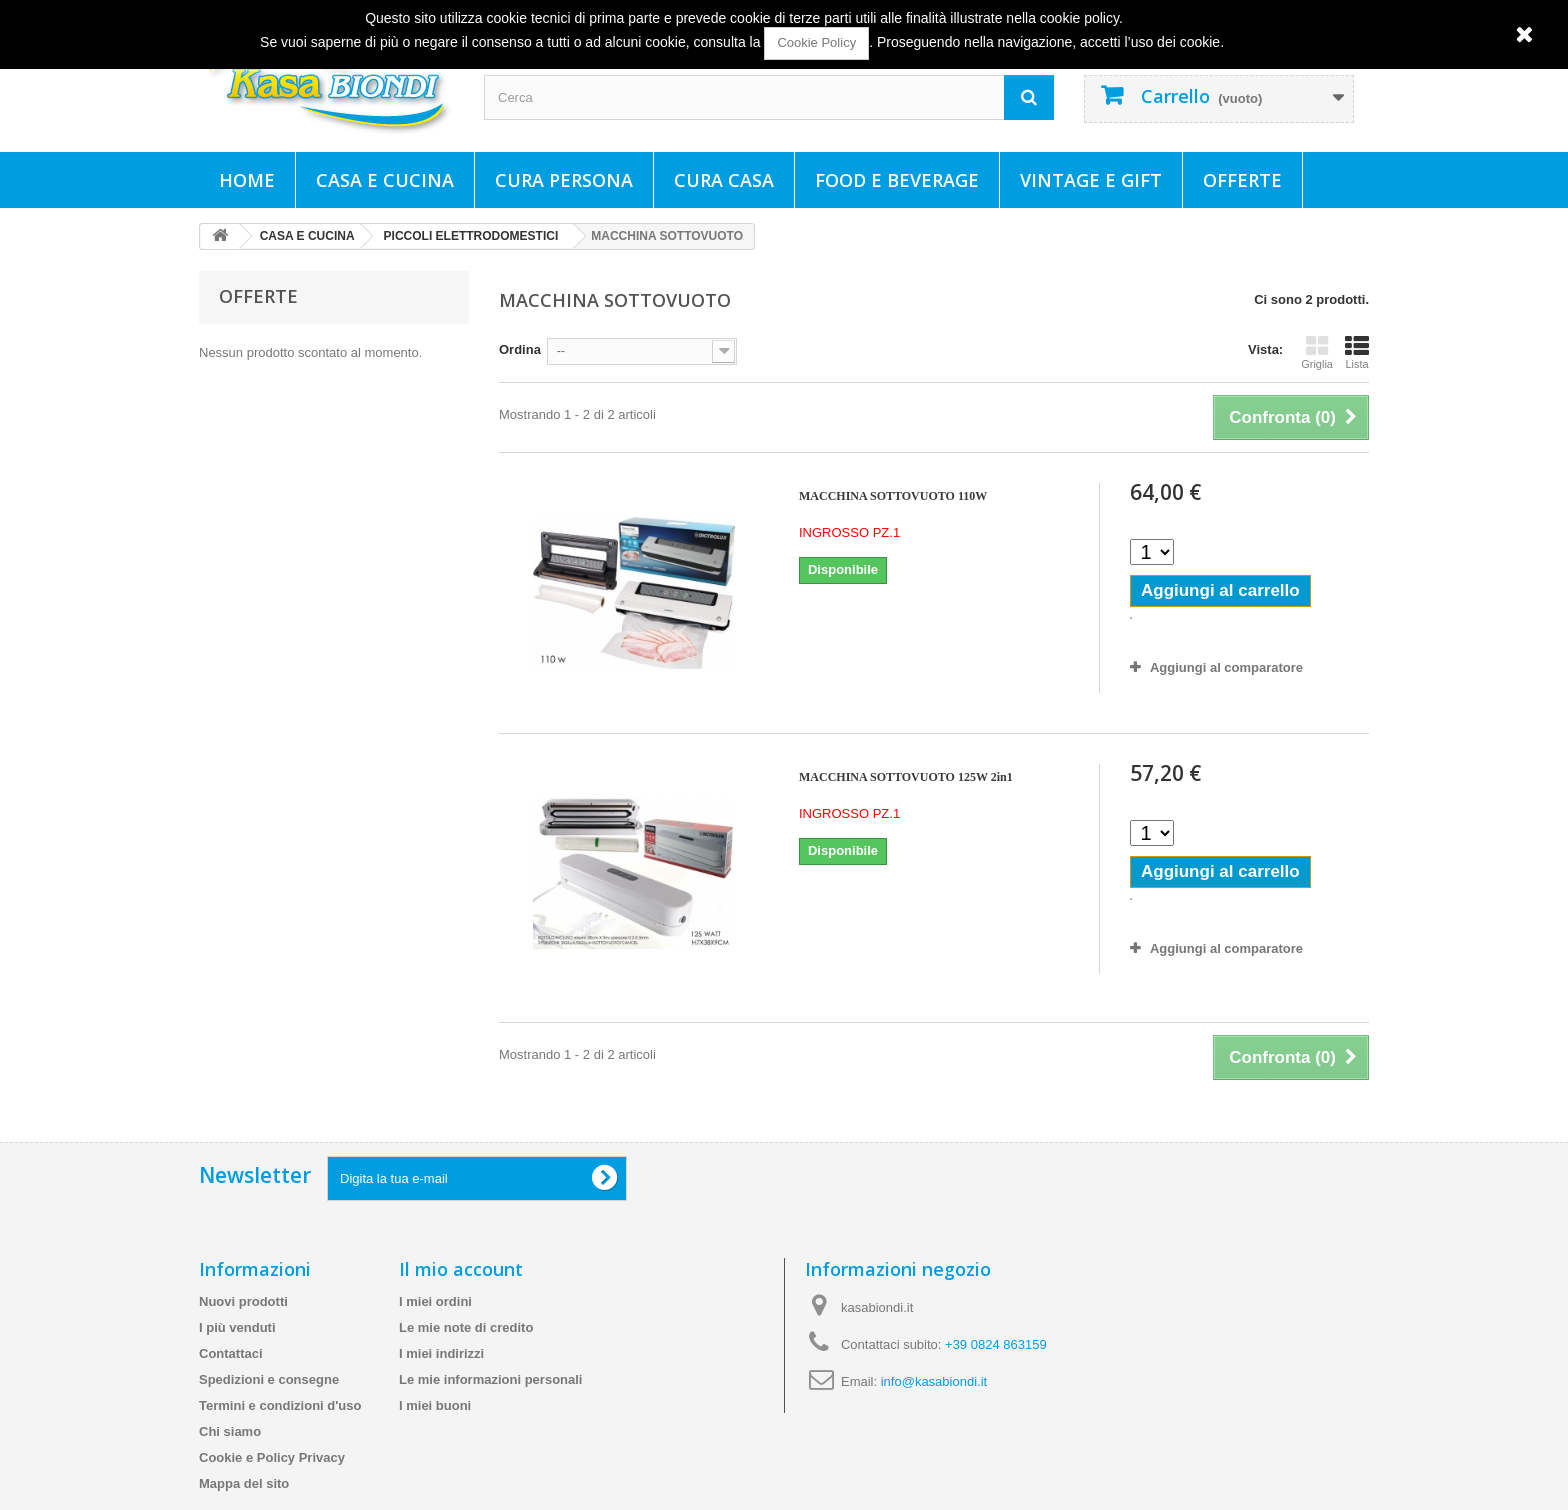 This screenshot has width=1568, height=1510. Describe the element at coordinates (385, 180) in the screenshot. I see `CASA E CUCINA` at that location.